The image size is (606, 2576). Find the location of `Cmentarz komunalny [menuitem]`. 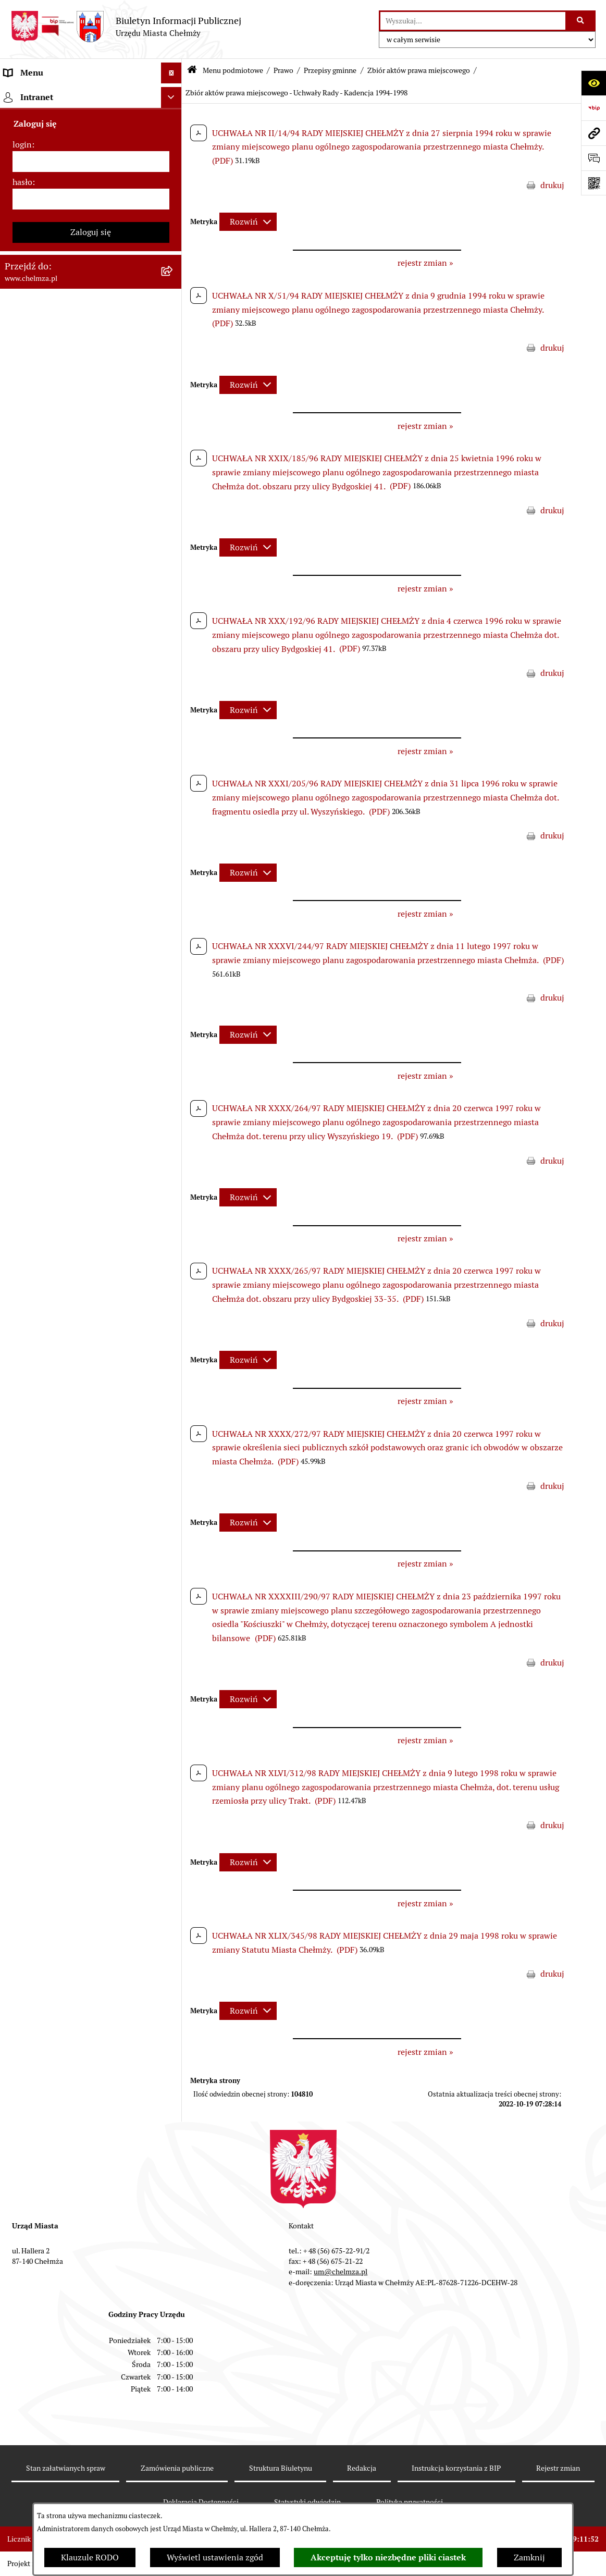

Cmentarz komunalny [menuitem] is located at coordinates (44, 1507).